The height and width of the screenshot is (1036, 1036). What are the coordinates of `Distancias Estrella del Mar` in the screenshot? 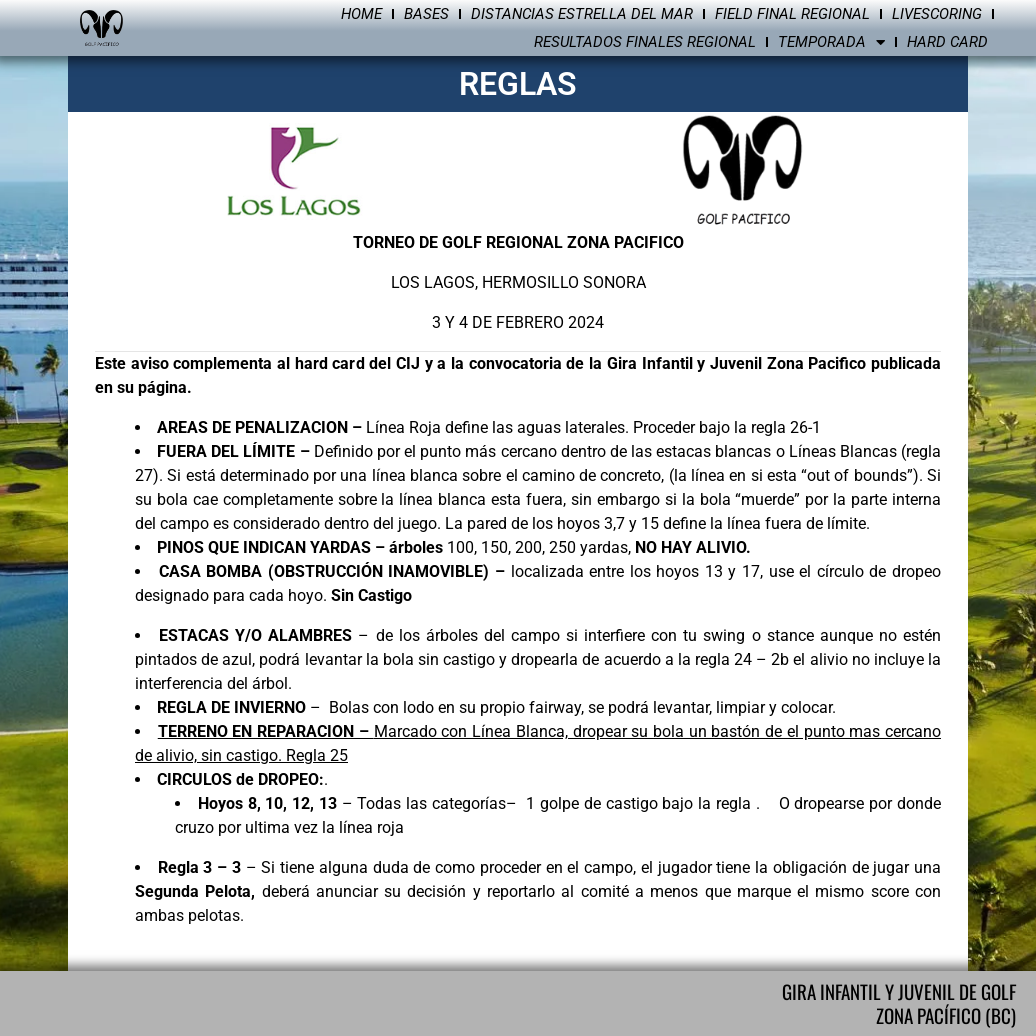 It's located at (582, 14).